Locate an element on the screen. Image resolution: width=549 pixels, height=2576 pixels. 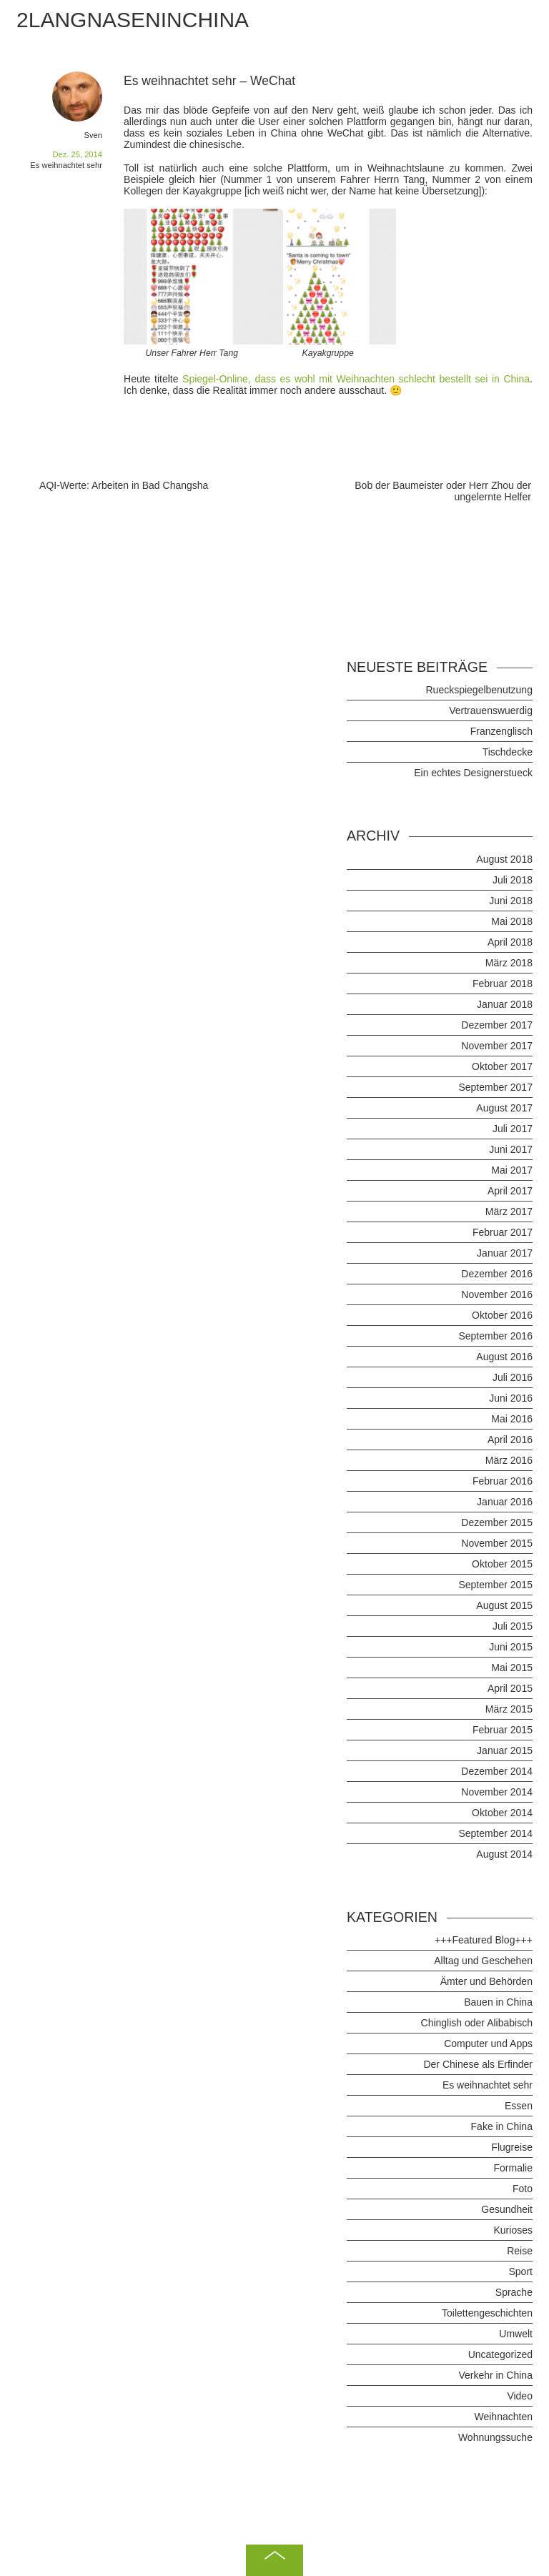
Oktober 2014 is located at coordinates (502, 1812).